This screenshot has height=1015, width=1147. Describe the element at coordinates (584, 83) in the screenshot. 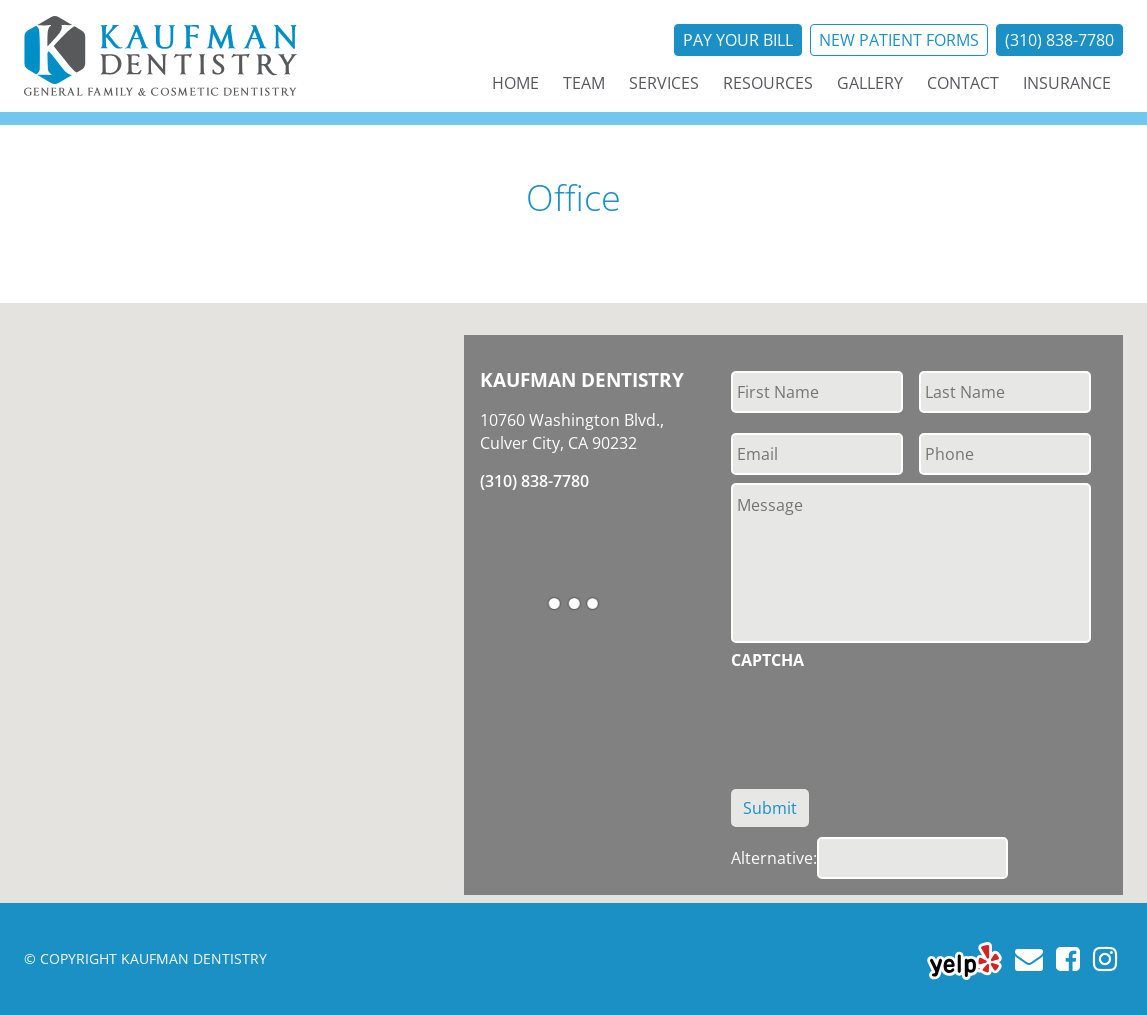

I see `Team` at that location.